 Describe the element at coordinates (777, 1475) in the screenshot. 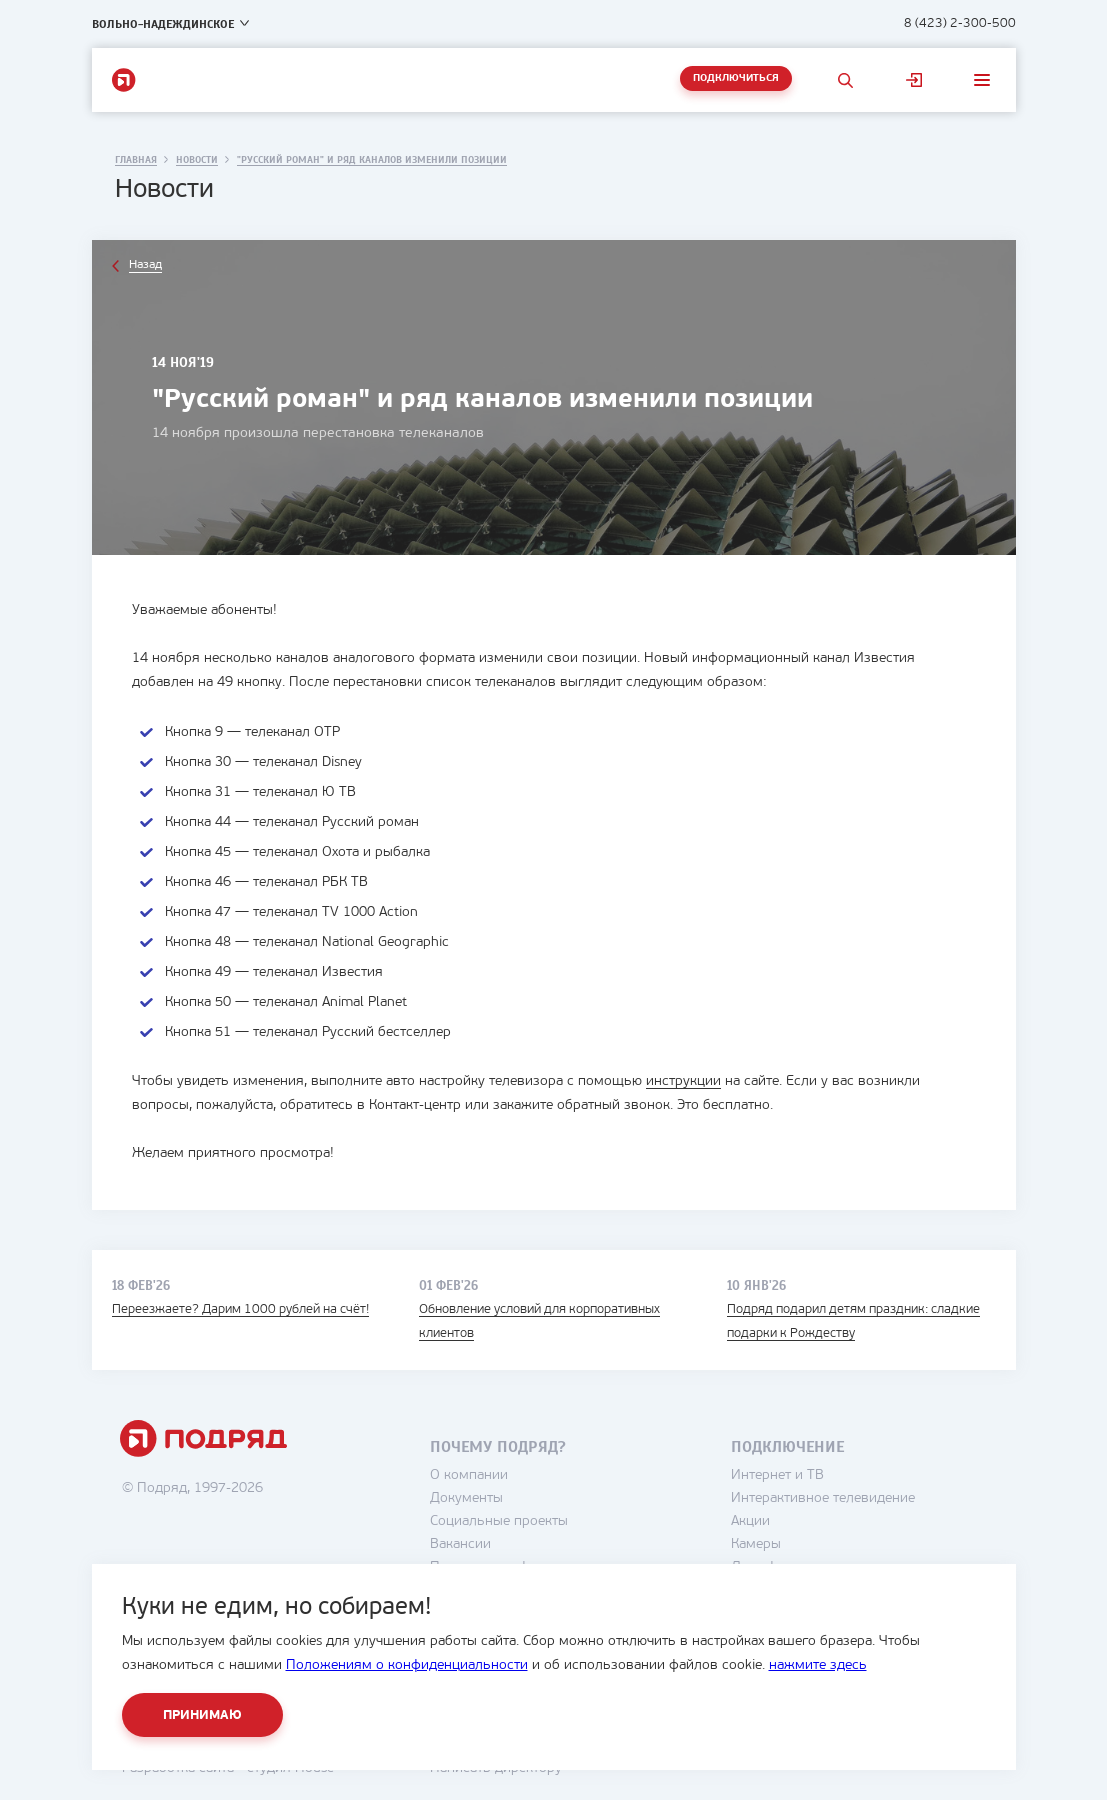

I see `Интернет и ТВ` at that location.